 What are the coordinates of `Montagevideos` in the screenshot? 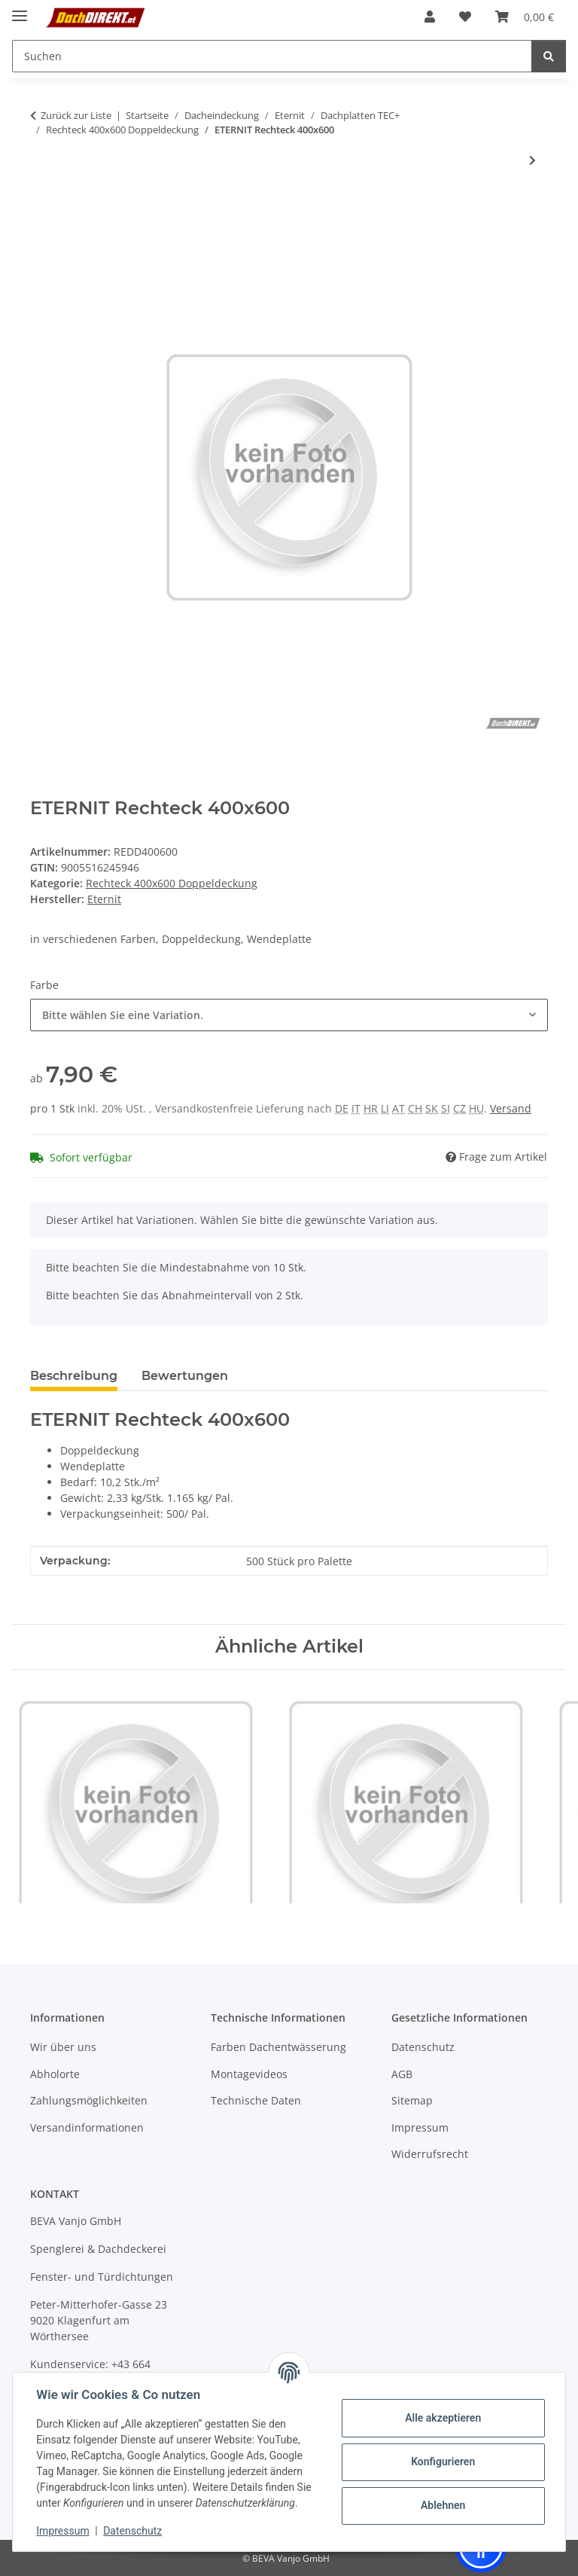 It's located at (249, 2074).